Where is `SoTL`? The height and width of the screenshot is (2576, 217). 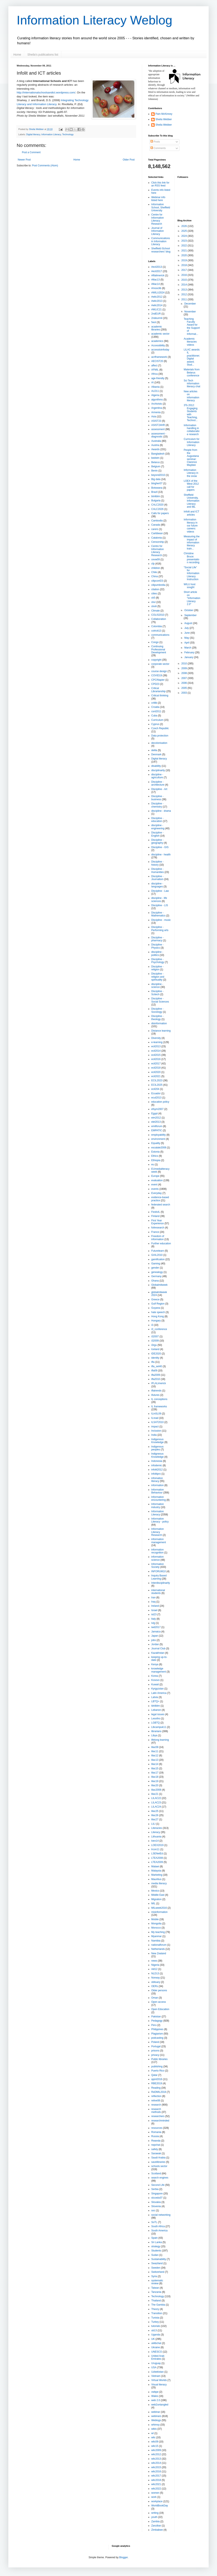 SoTL is located at coordinates (154, 2222).